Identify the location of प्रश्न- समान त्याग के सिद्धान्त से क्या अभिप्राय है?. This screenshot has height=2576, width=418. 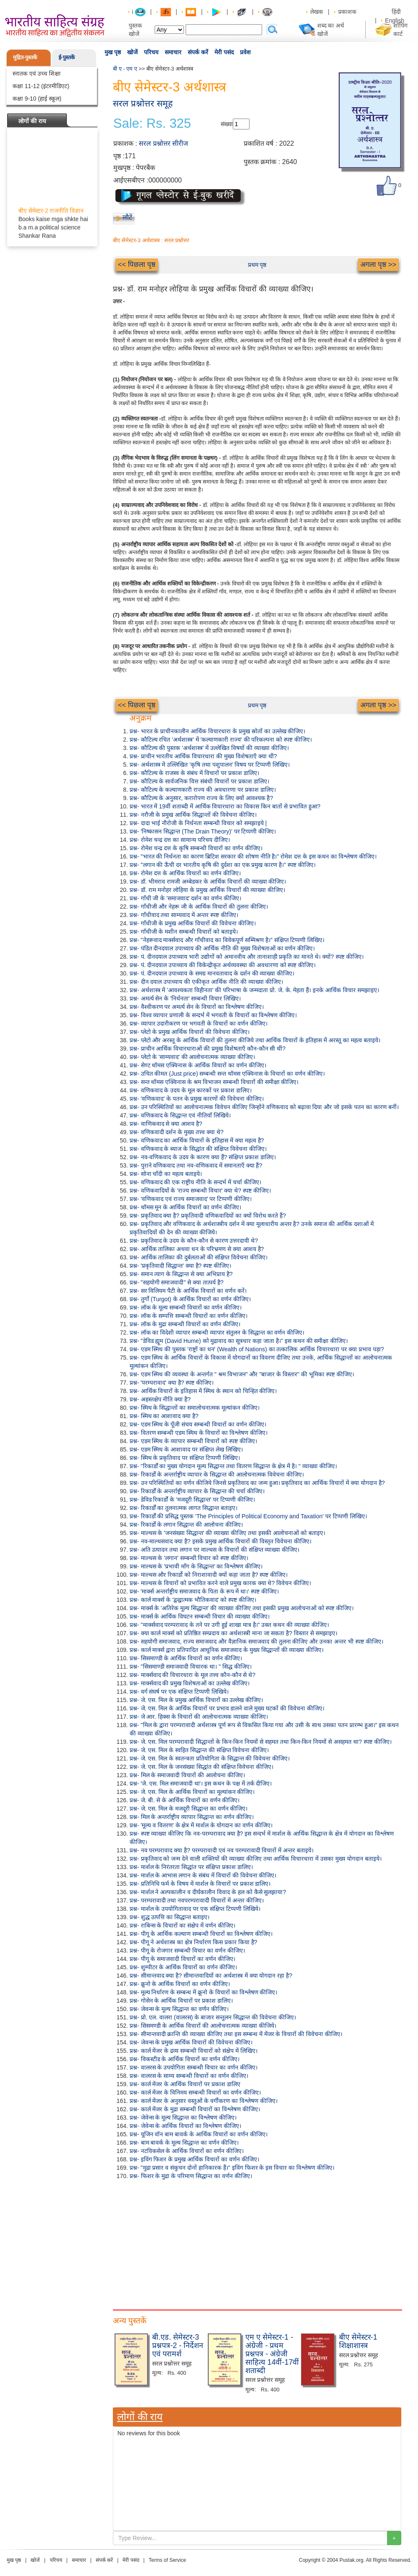
(181, 1274).